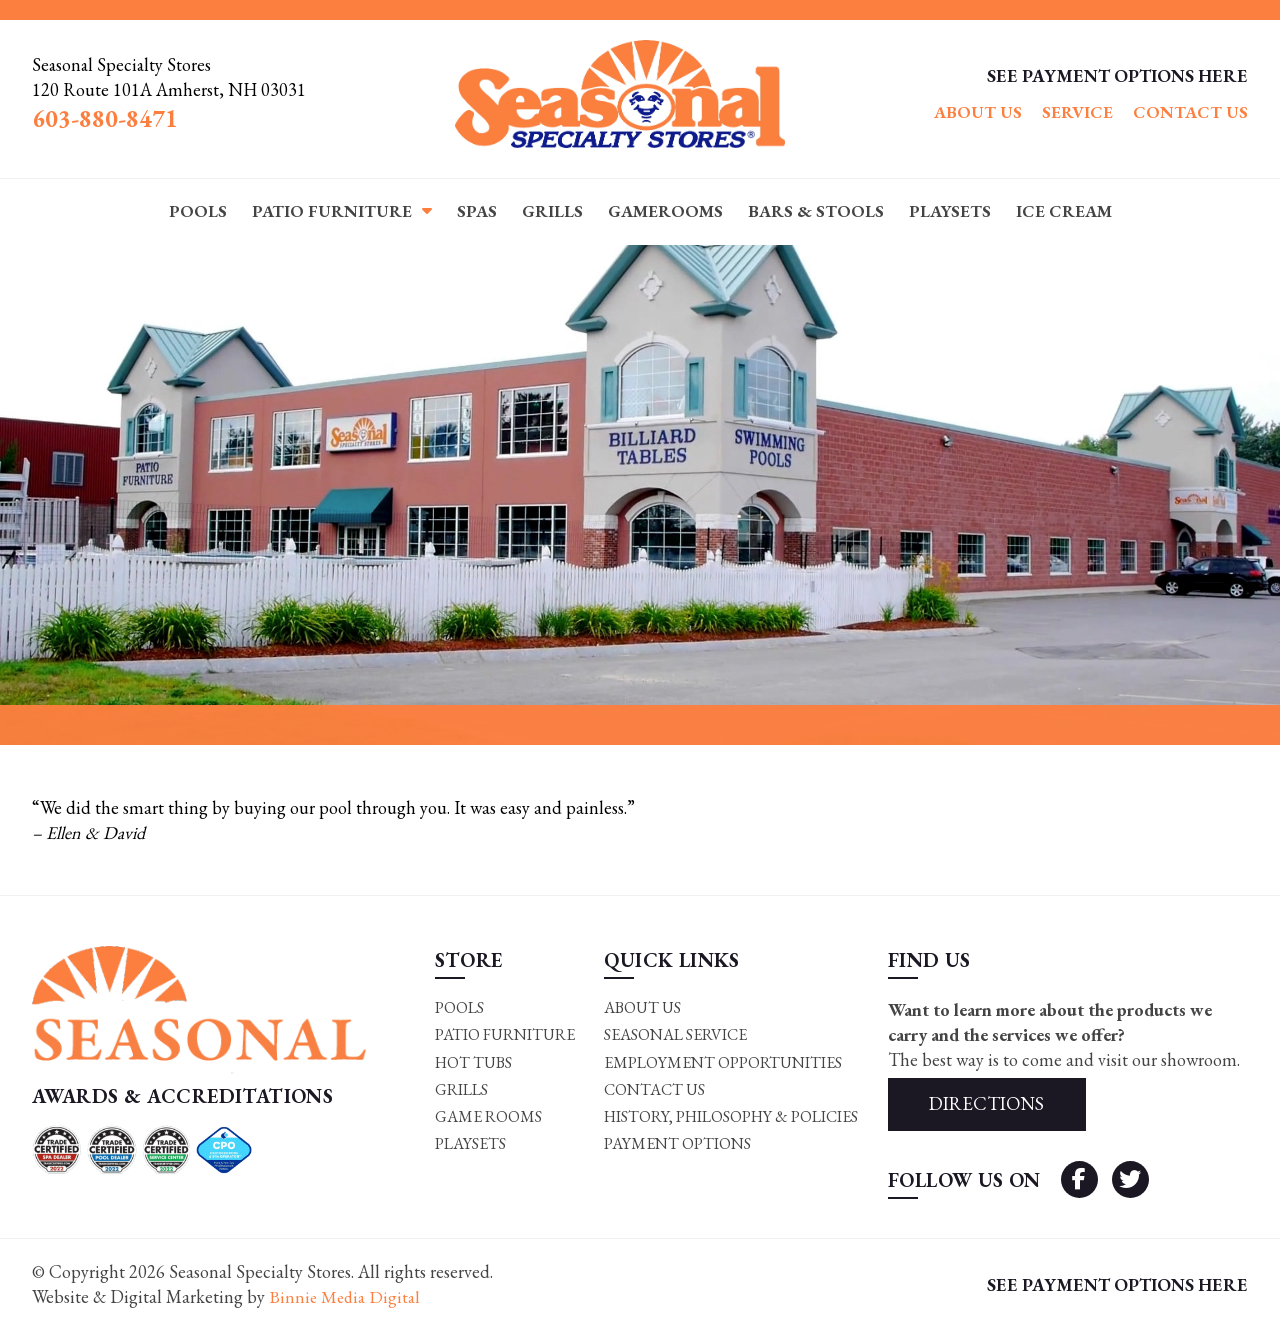 This screenshot has width=1280, height=1331. Describe the element at coordinates (665, 211) in the screenshot. I see `Gamerooms` at that location.